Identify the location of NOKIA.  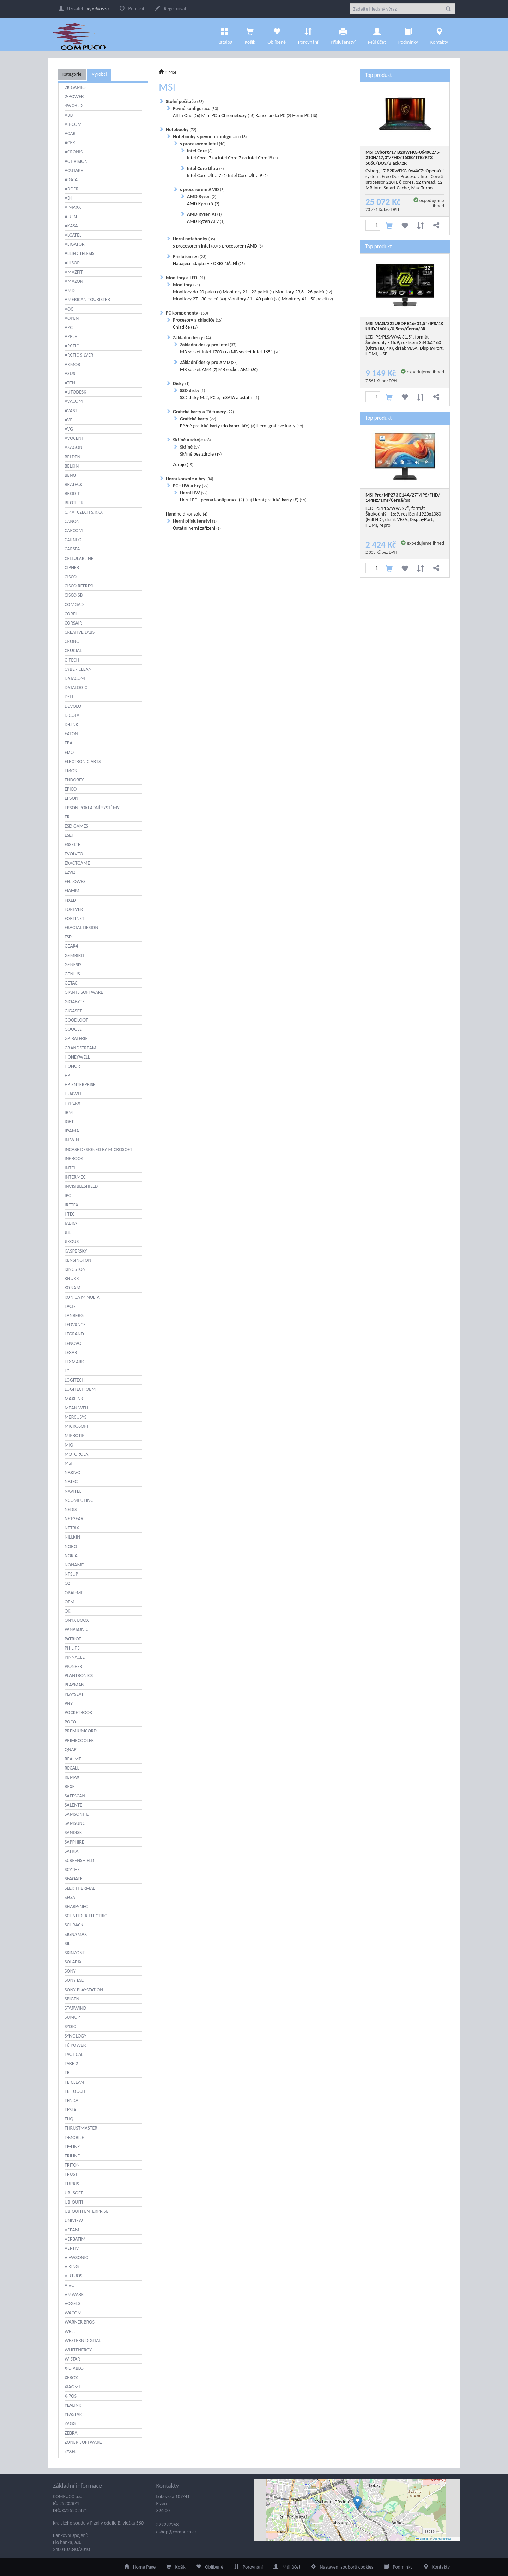
(71, 1556).